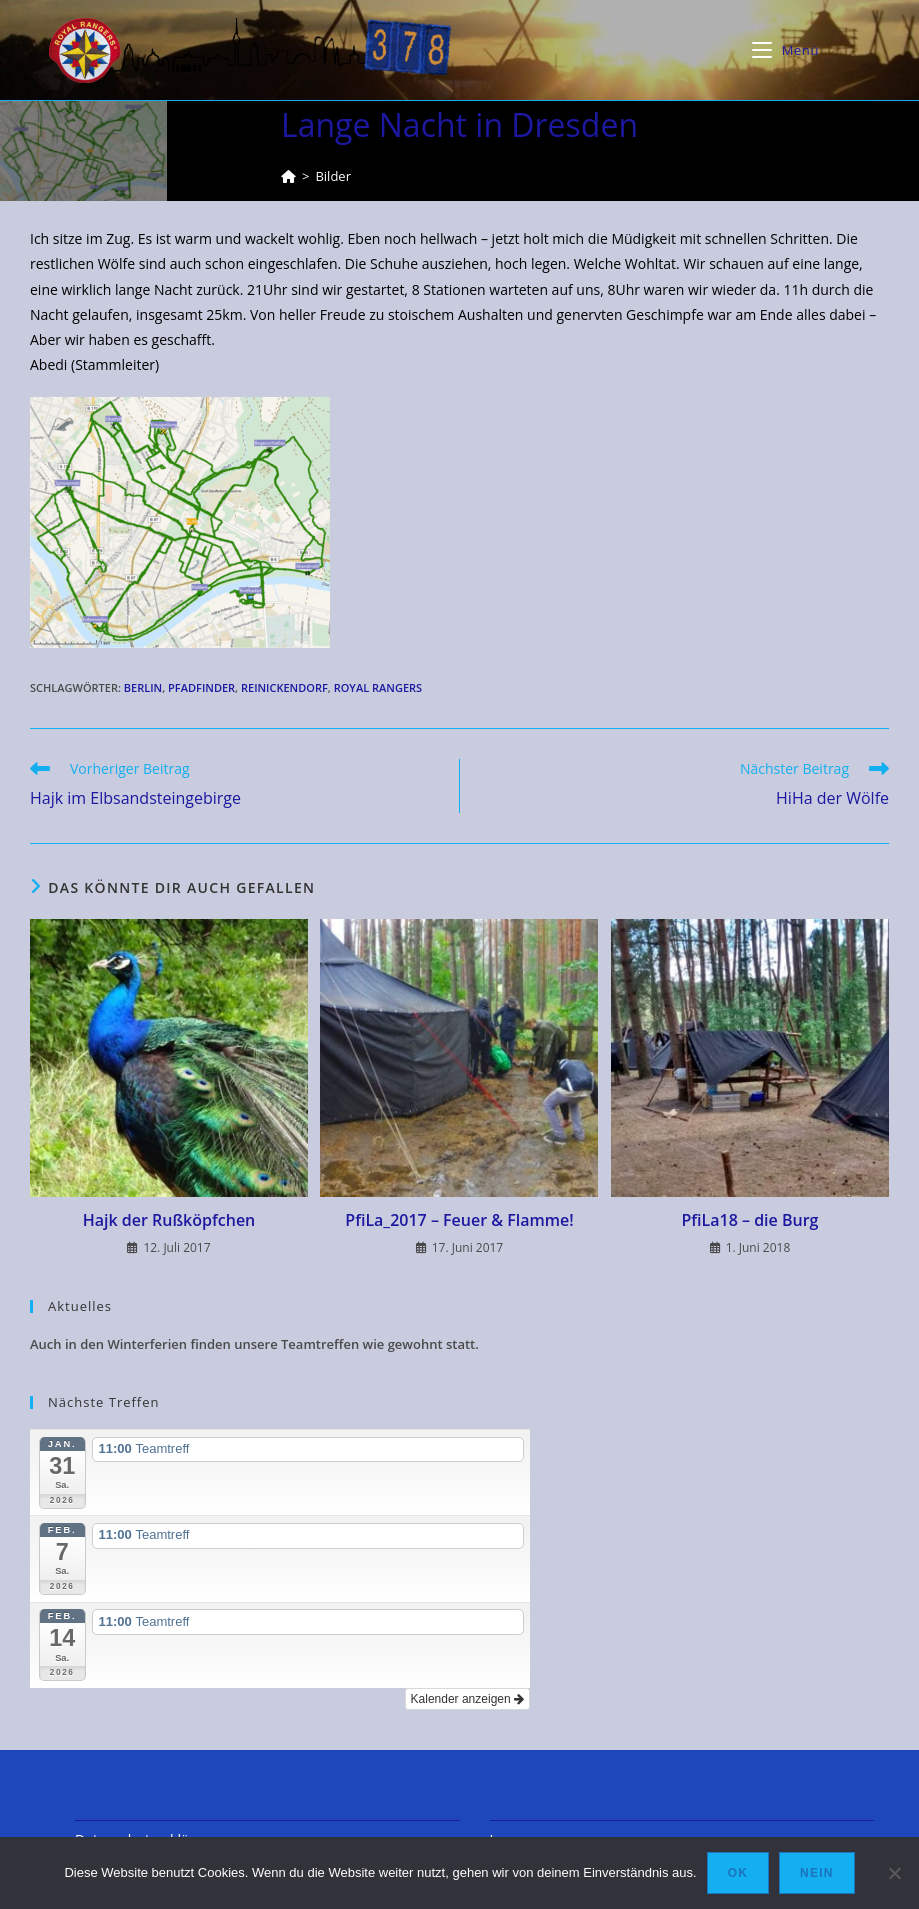 Image resolution: width=919 pixels, height=1909 pixels. What do you see at coordinates (378, 687) in the screenshot?
I see `Royal Rangers` at bounding box center [378, 687].